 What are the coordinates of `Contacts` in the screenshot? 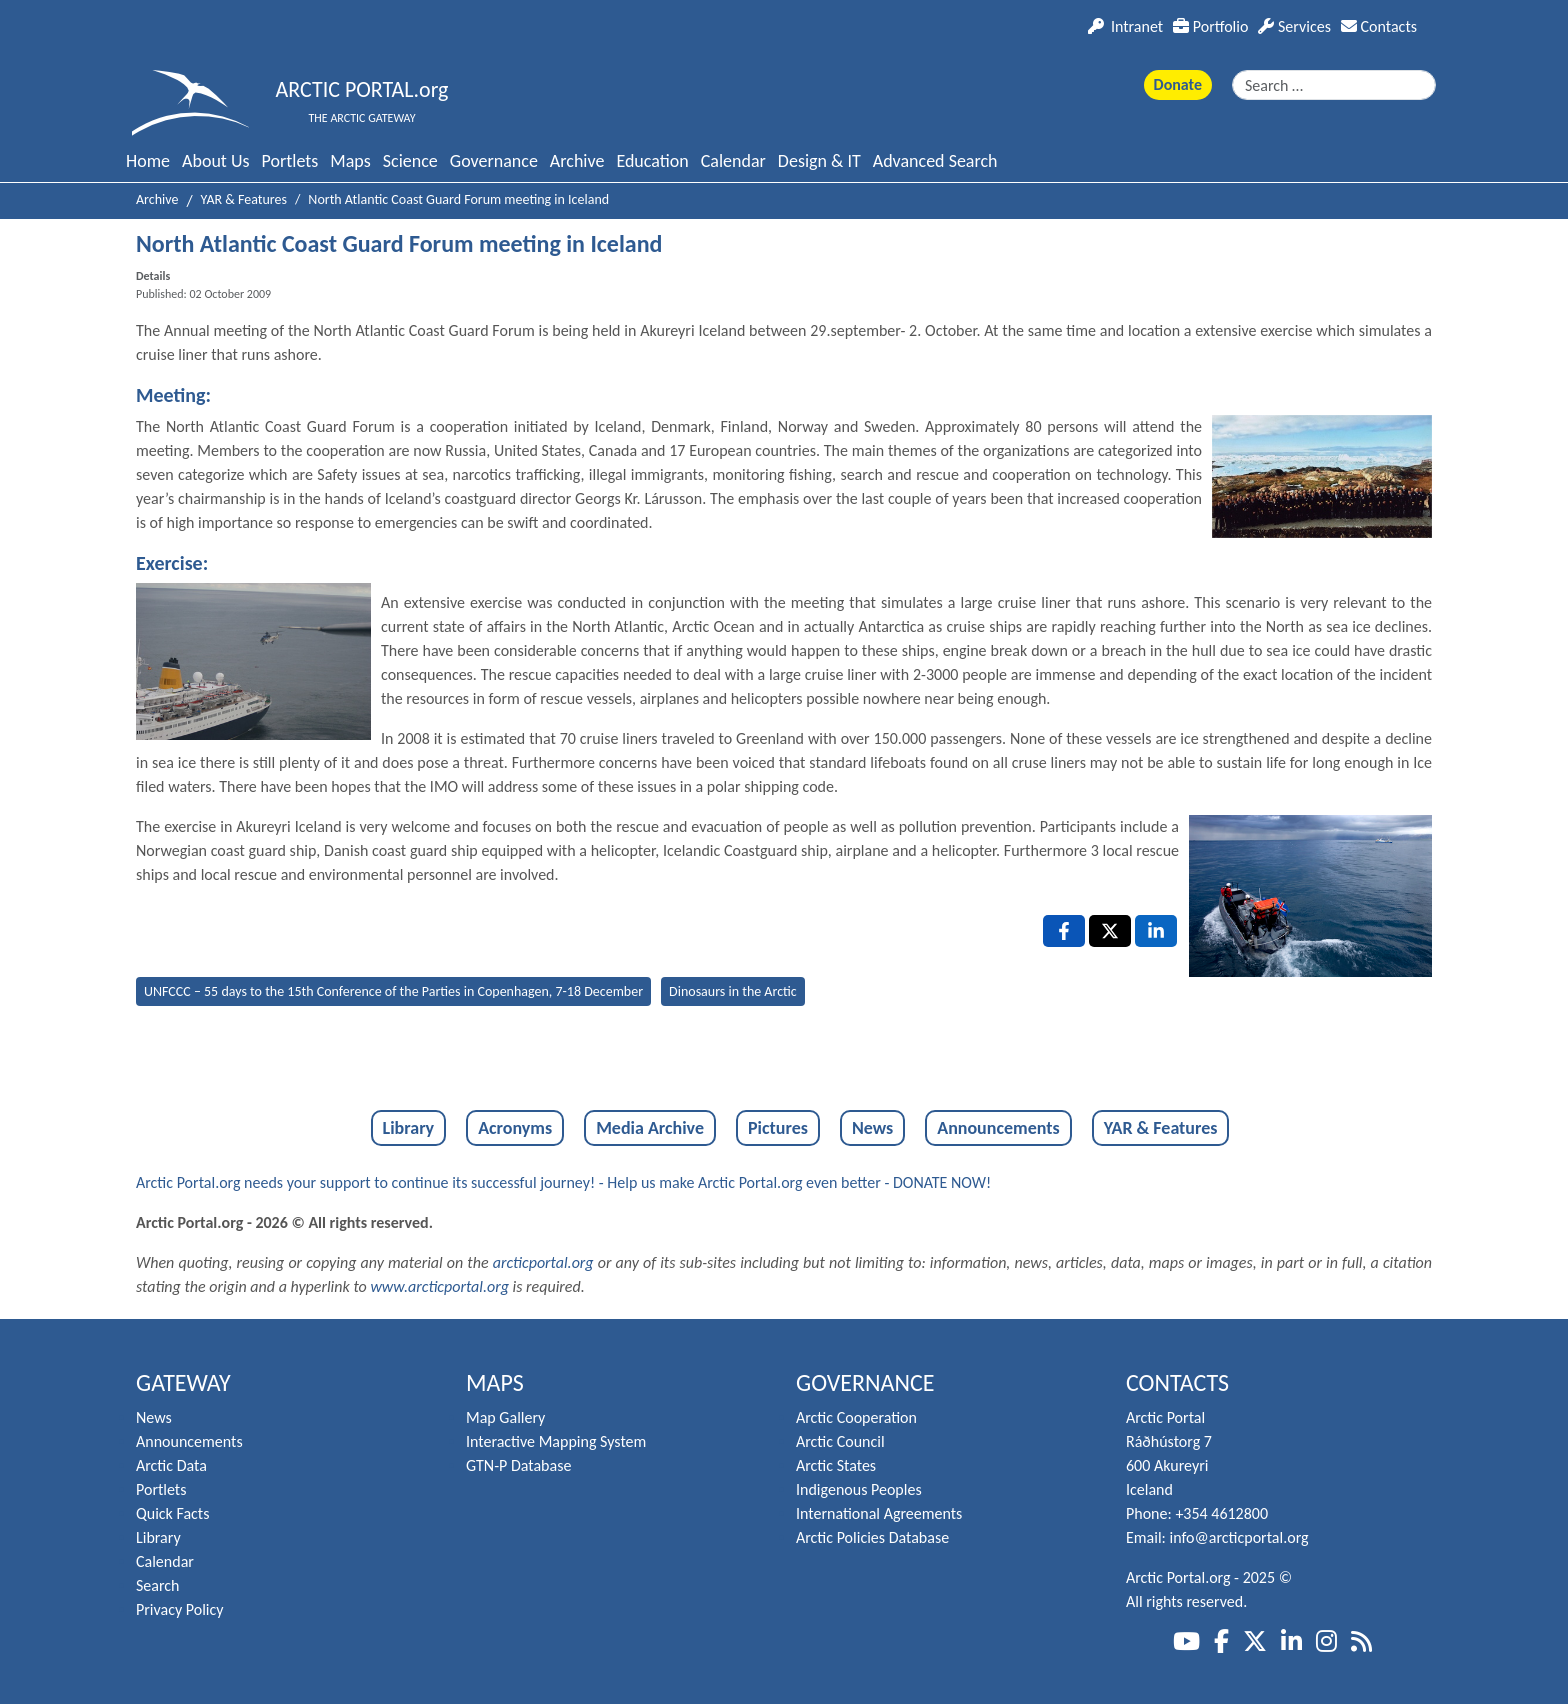 It's located at (1379, 26).